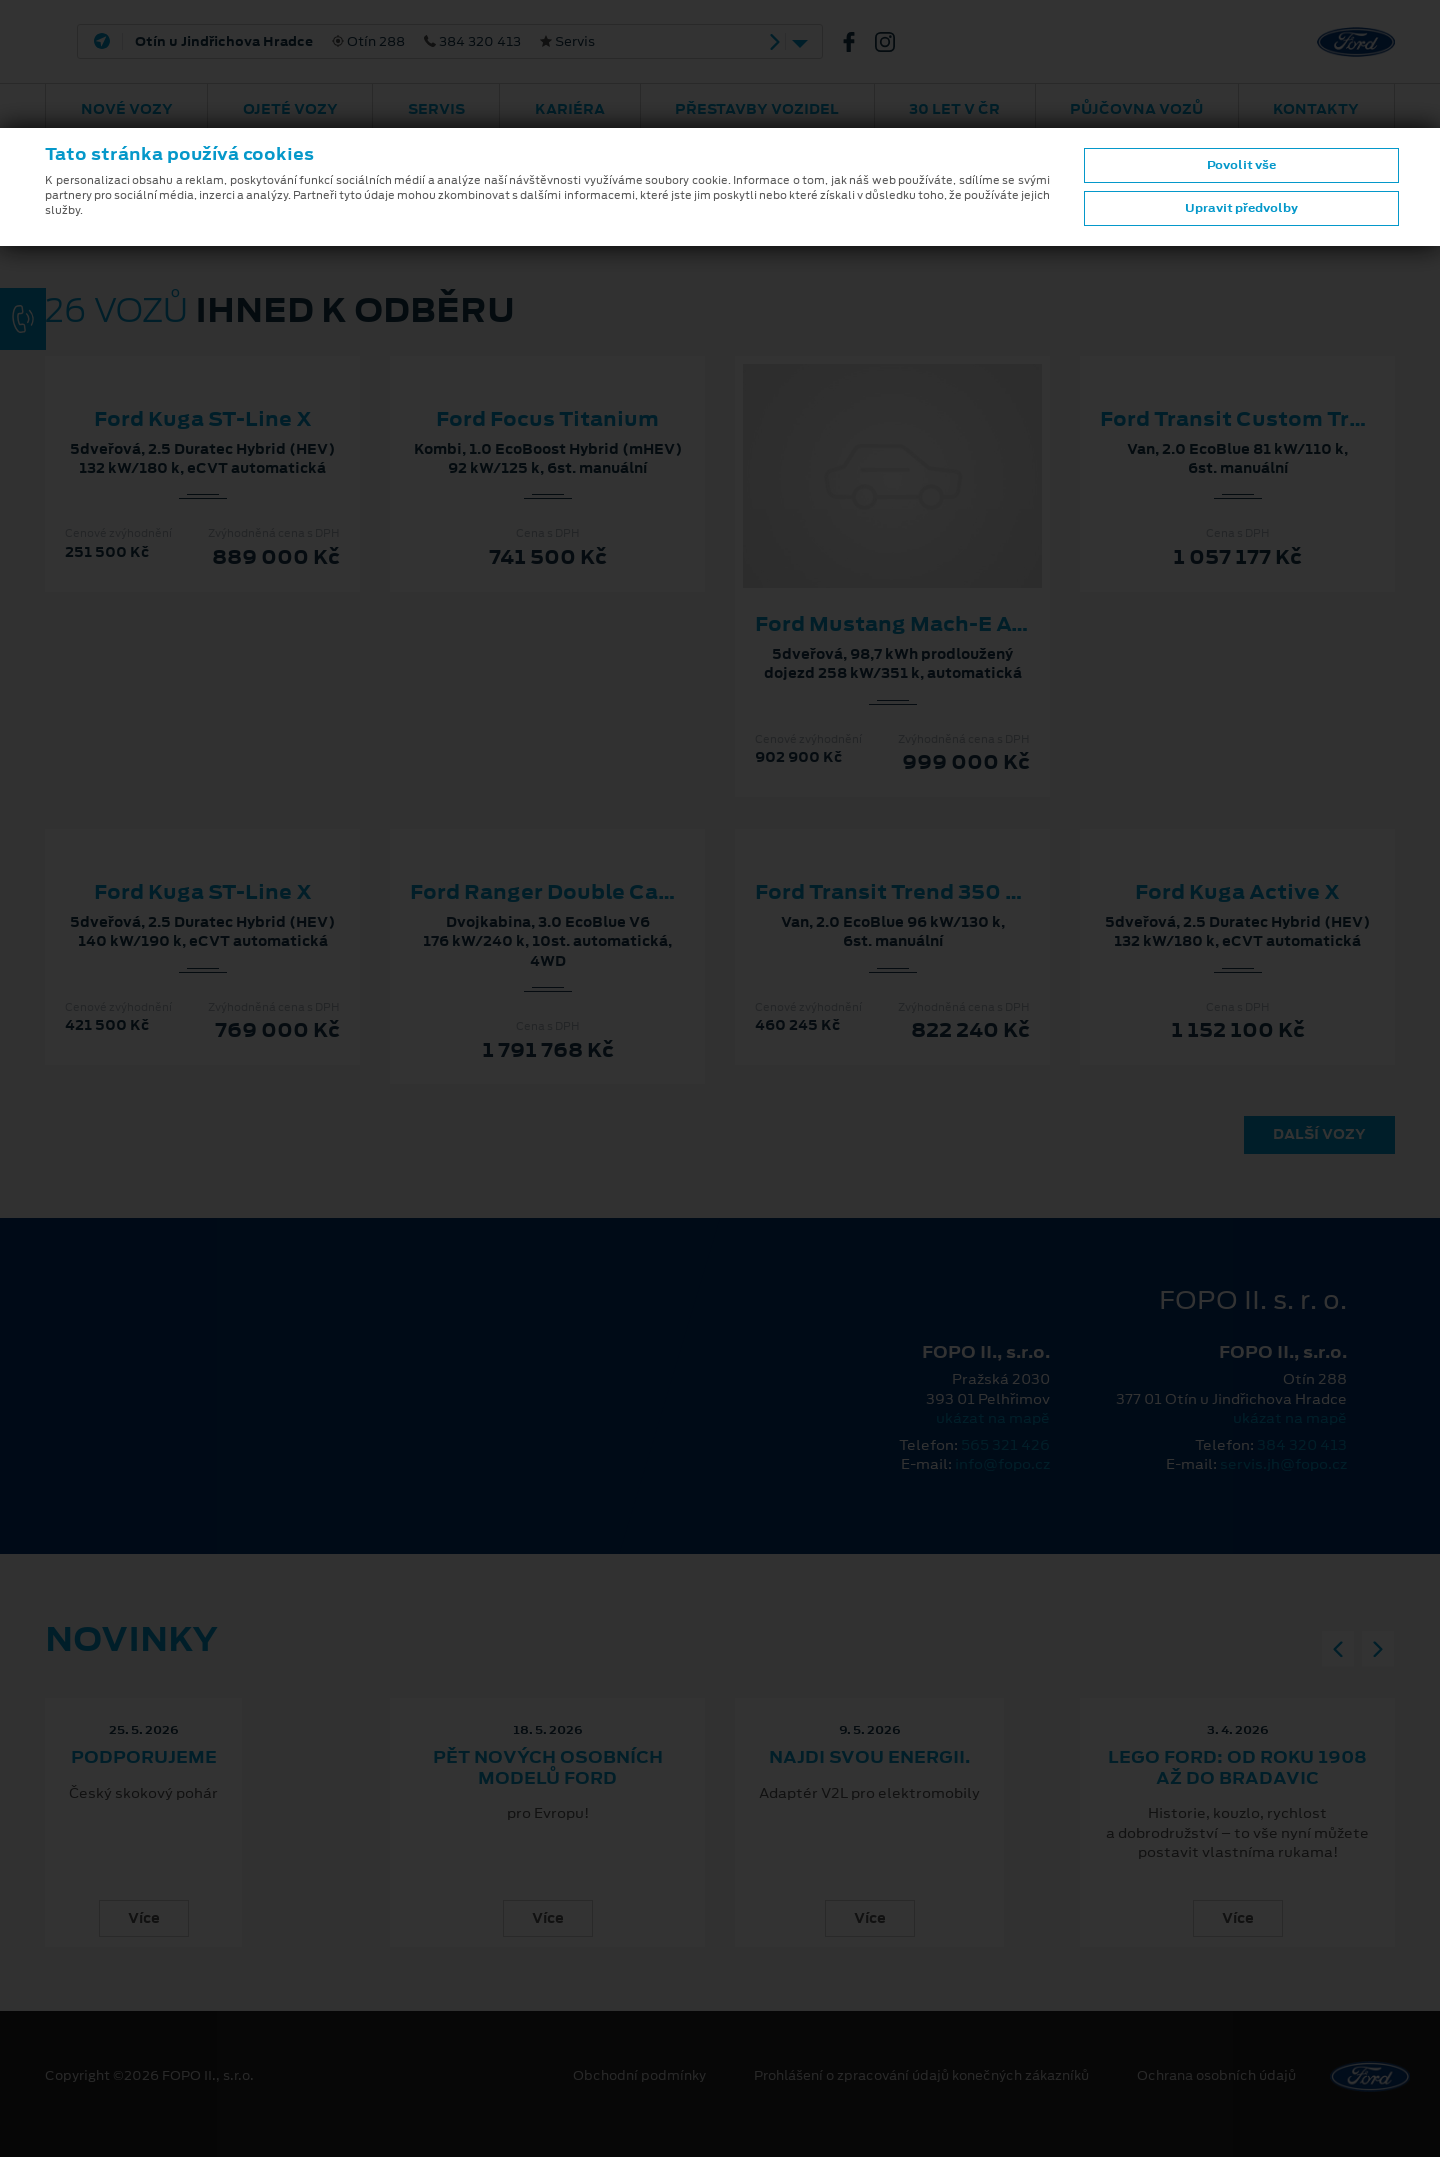 This screenshot has height=2157, width=1440. Describe the element at coordinates (993, 1418) in the screenshot. I see `ukázat na mapě` at that location.